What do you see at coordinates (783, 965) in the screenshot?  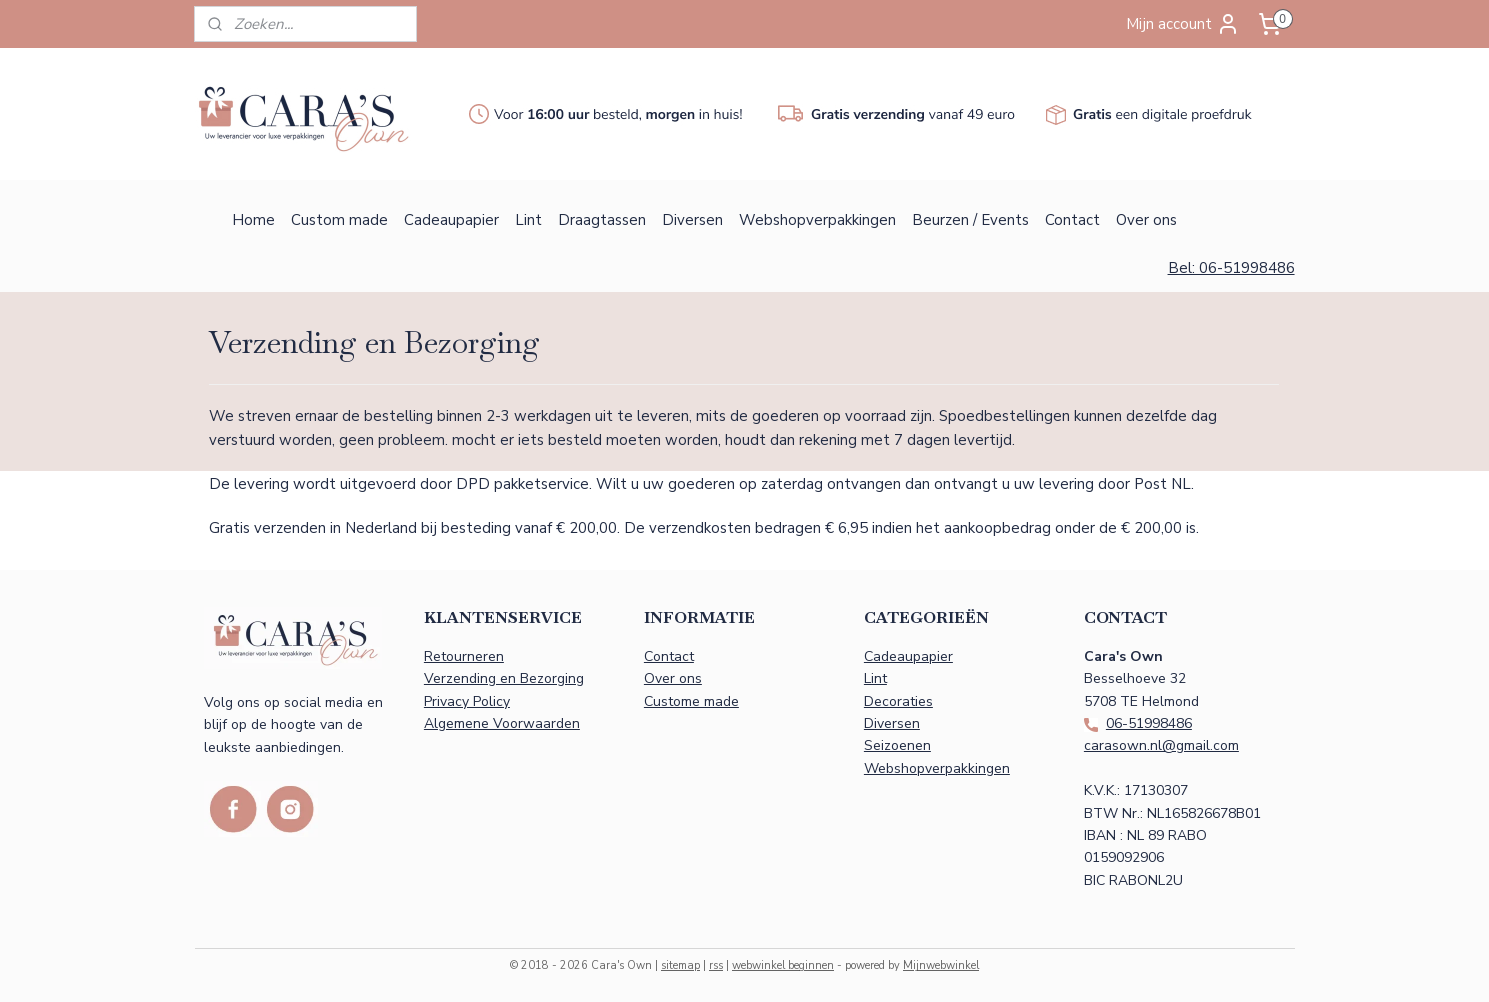 I see `webwinkel beginnen` at bounding box center [783, 965].